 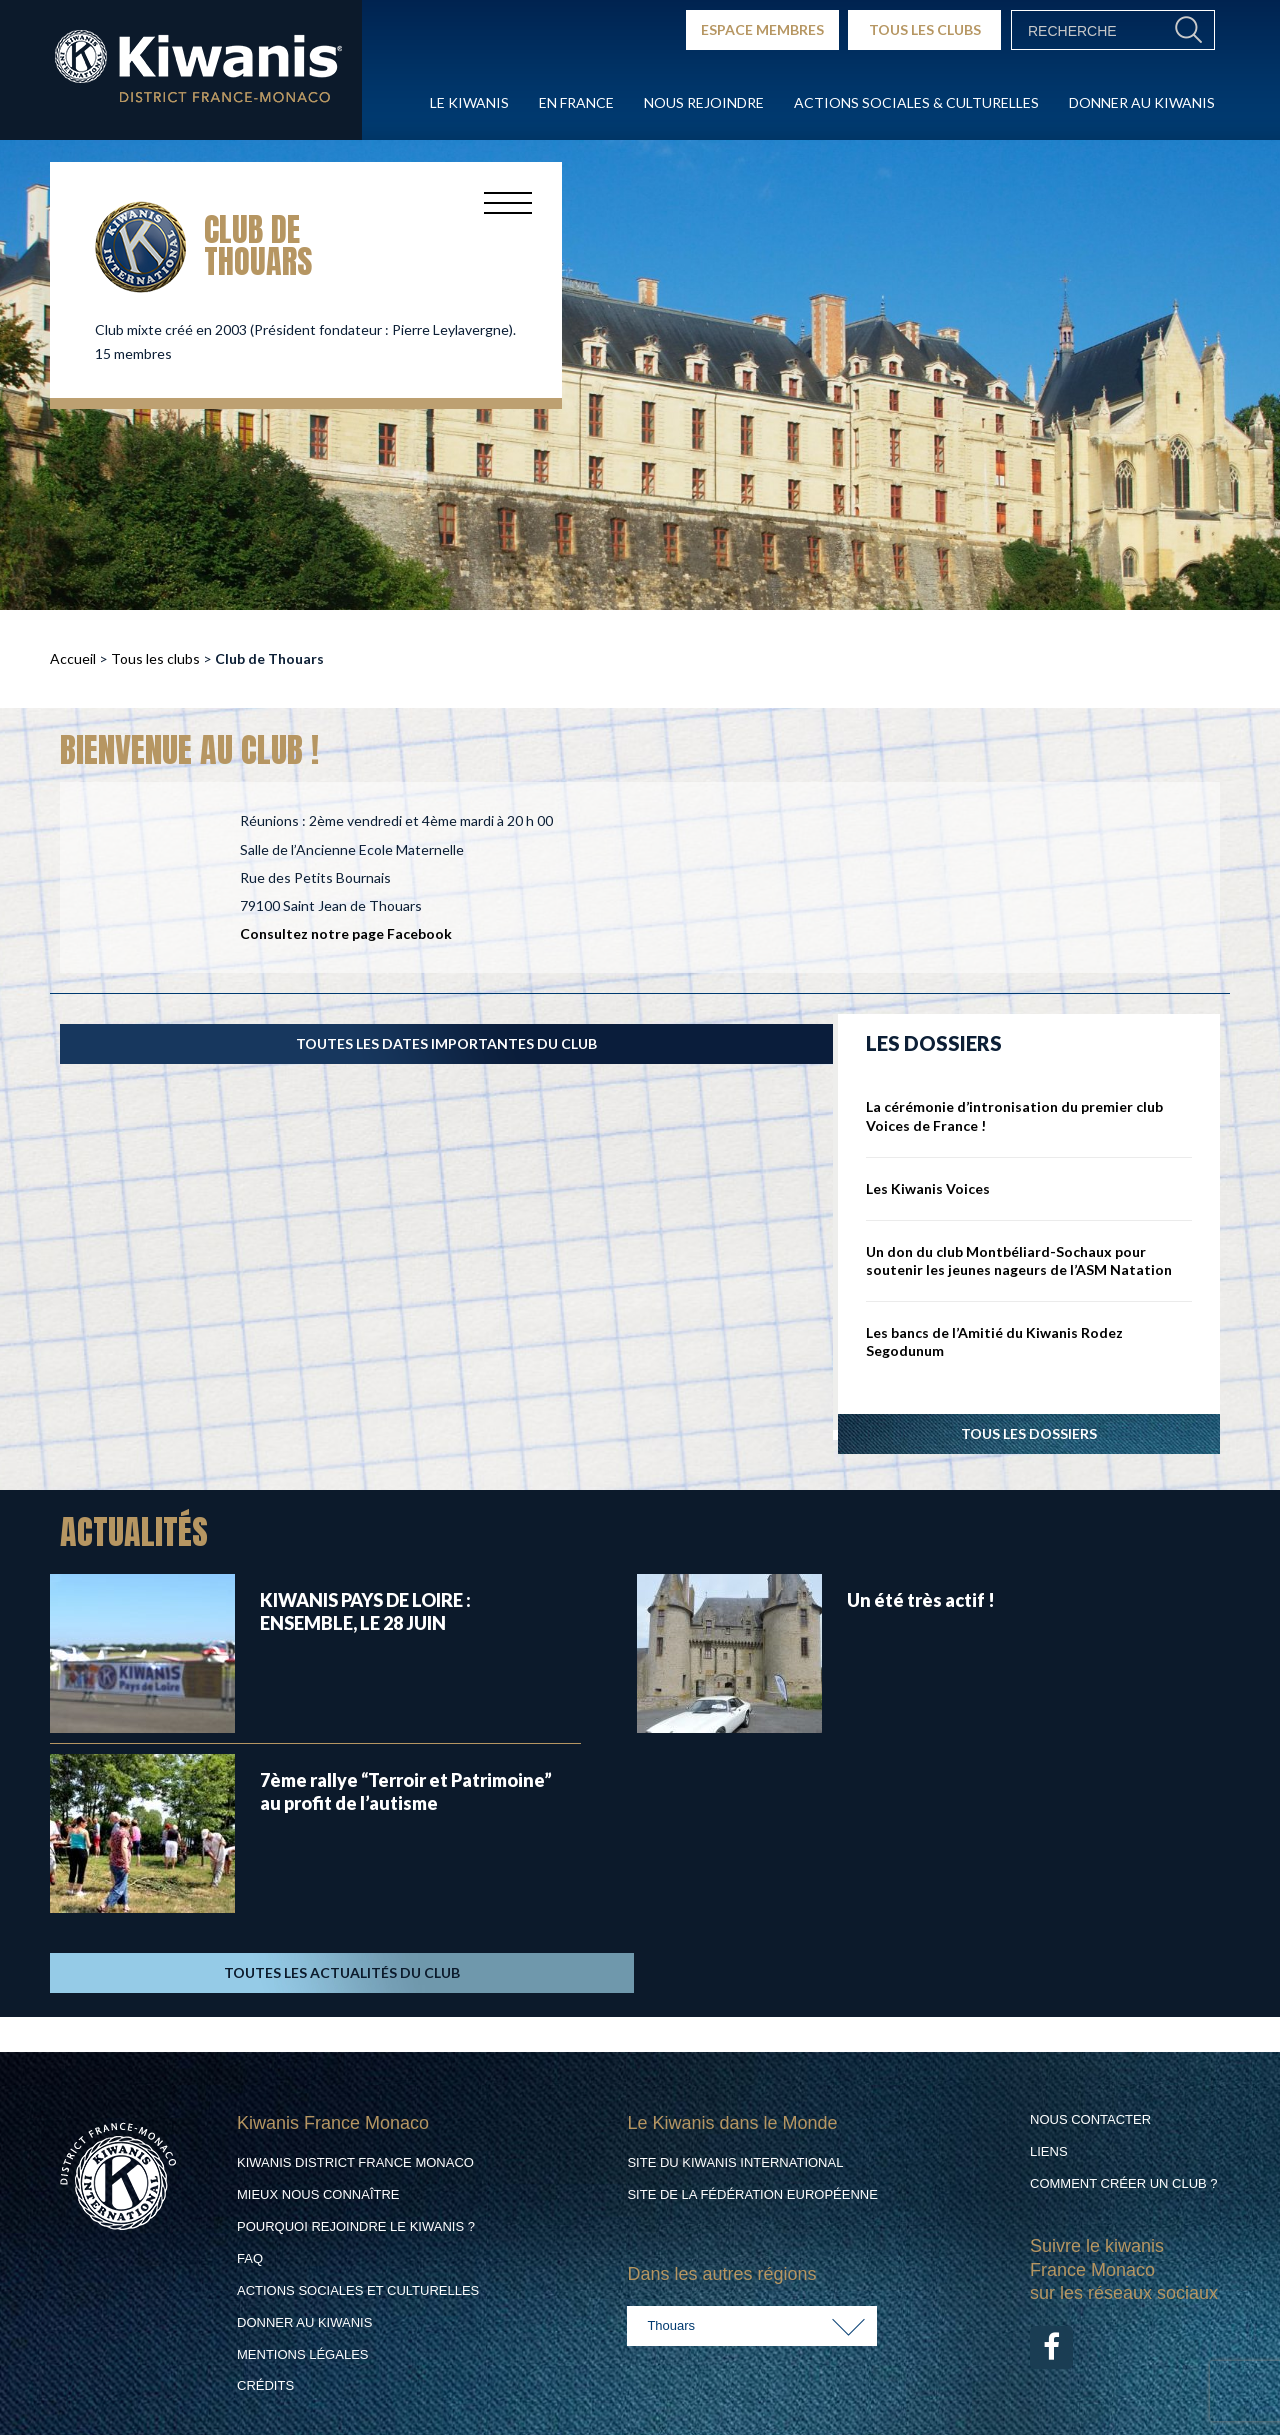 I want to click on TOUTES LES ACTUALITÉS DU CLUB, so click(x=342, y=1972).